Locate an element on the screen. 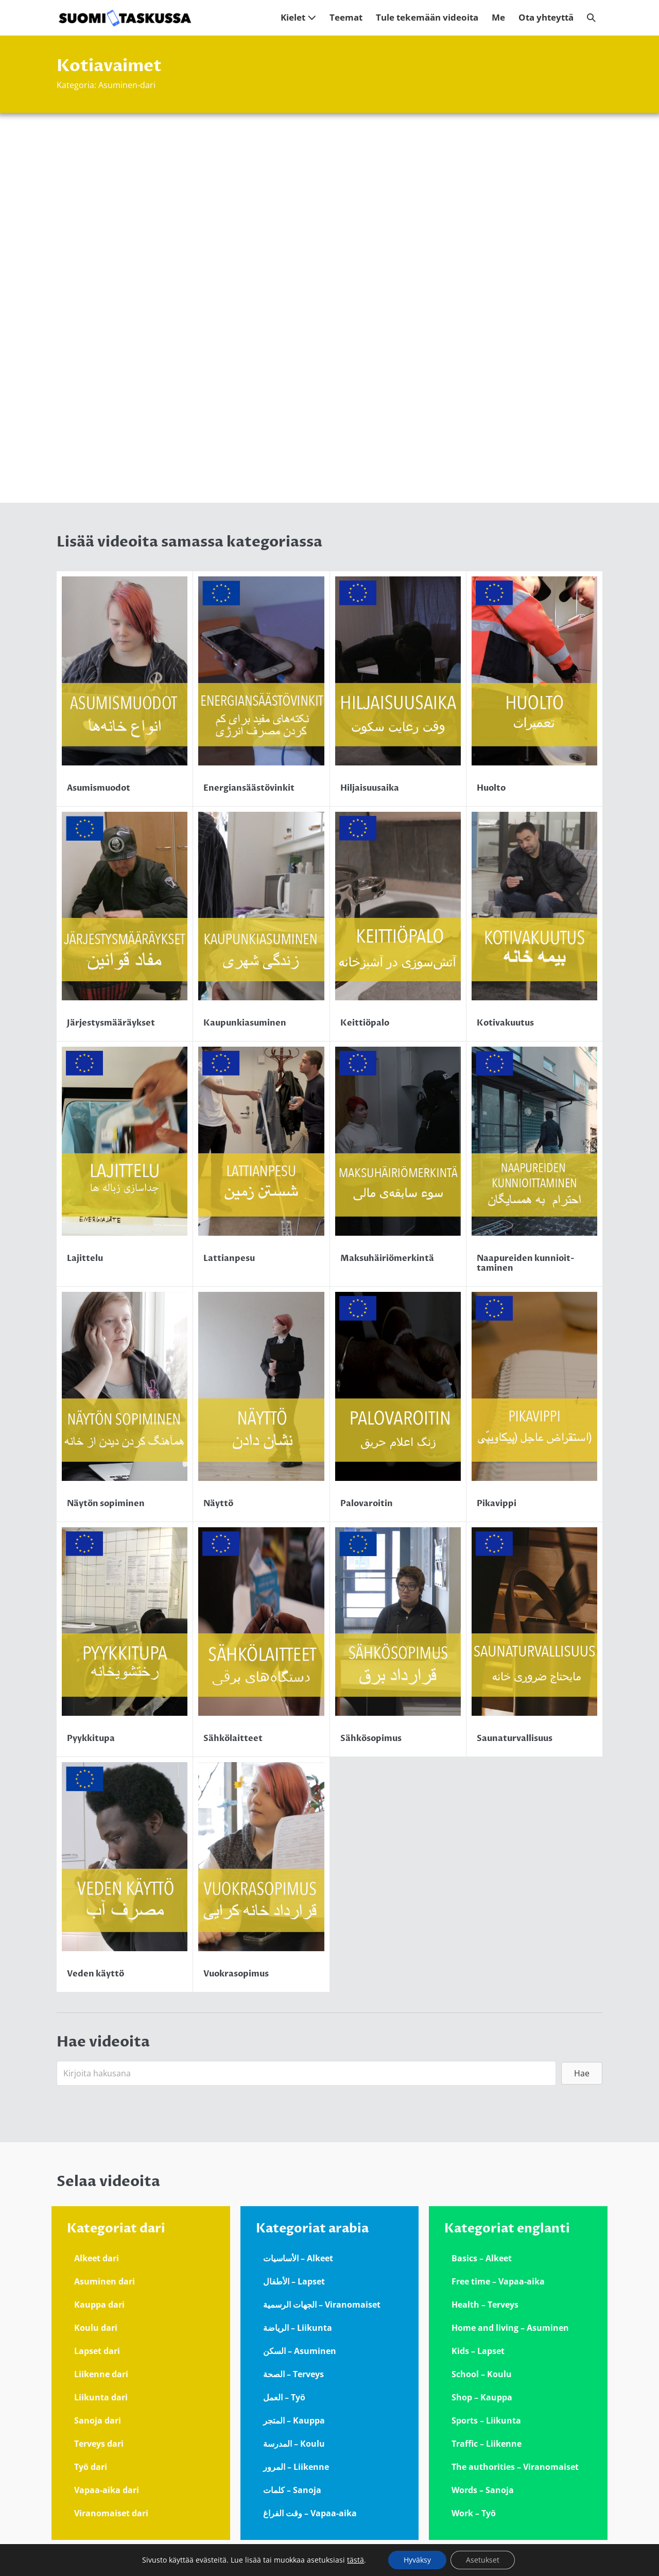 Image resolution: width=659 pixels, height=2576 pixels. Me is located at coordinates (498, 17).